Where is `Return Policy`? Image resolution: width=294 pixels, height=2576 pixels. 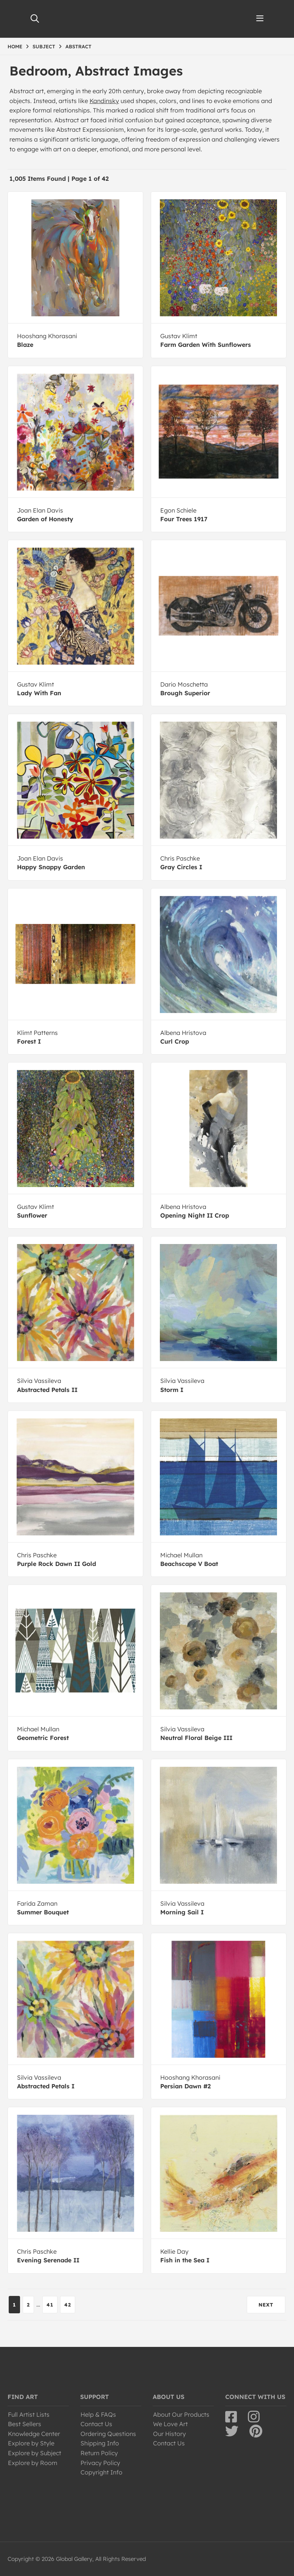
Return Policy is located at coordinates (99, 2453).